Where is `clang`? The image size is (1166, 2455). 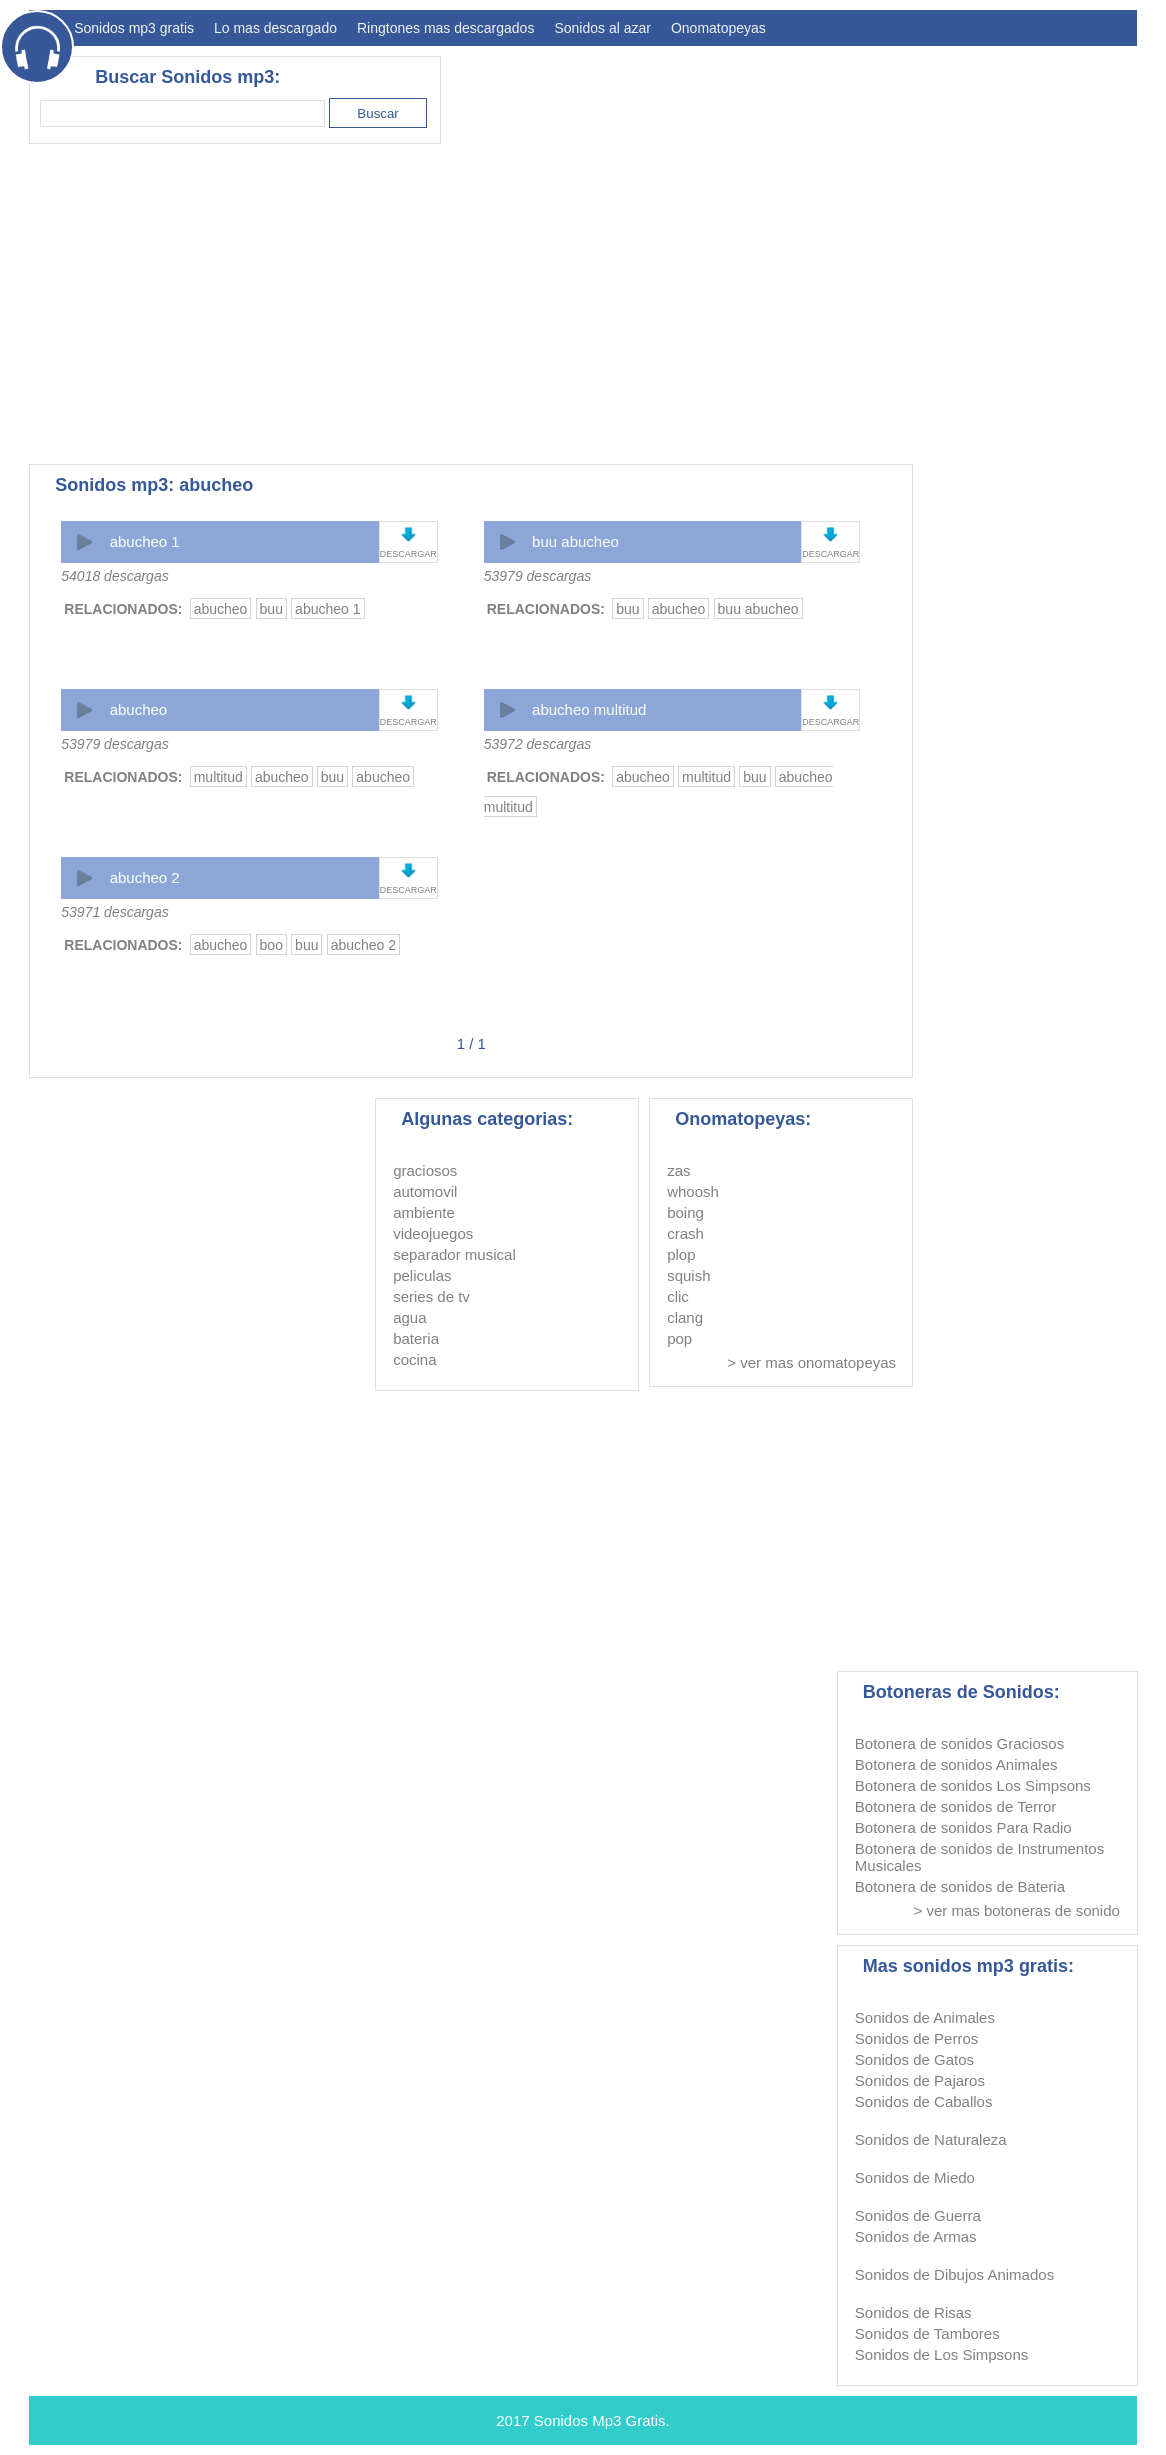
clang is located at coordinates (685, 1317).